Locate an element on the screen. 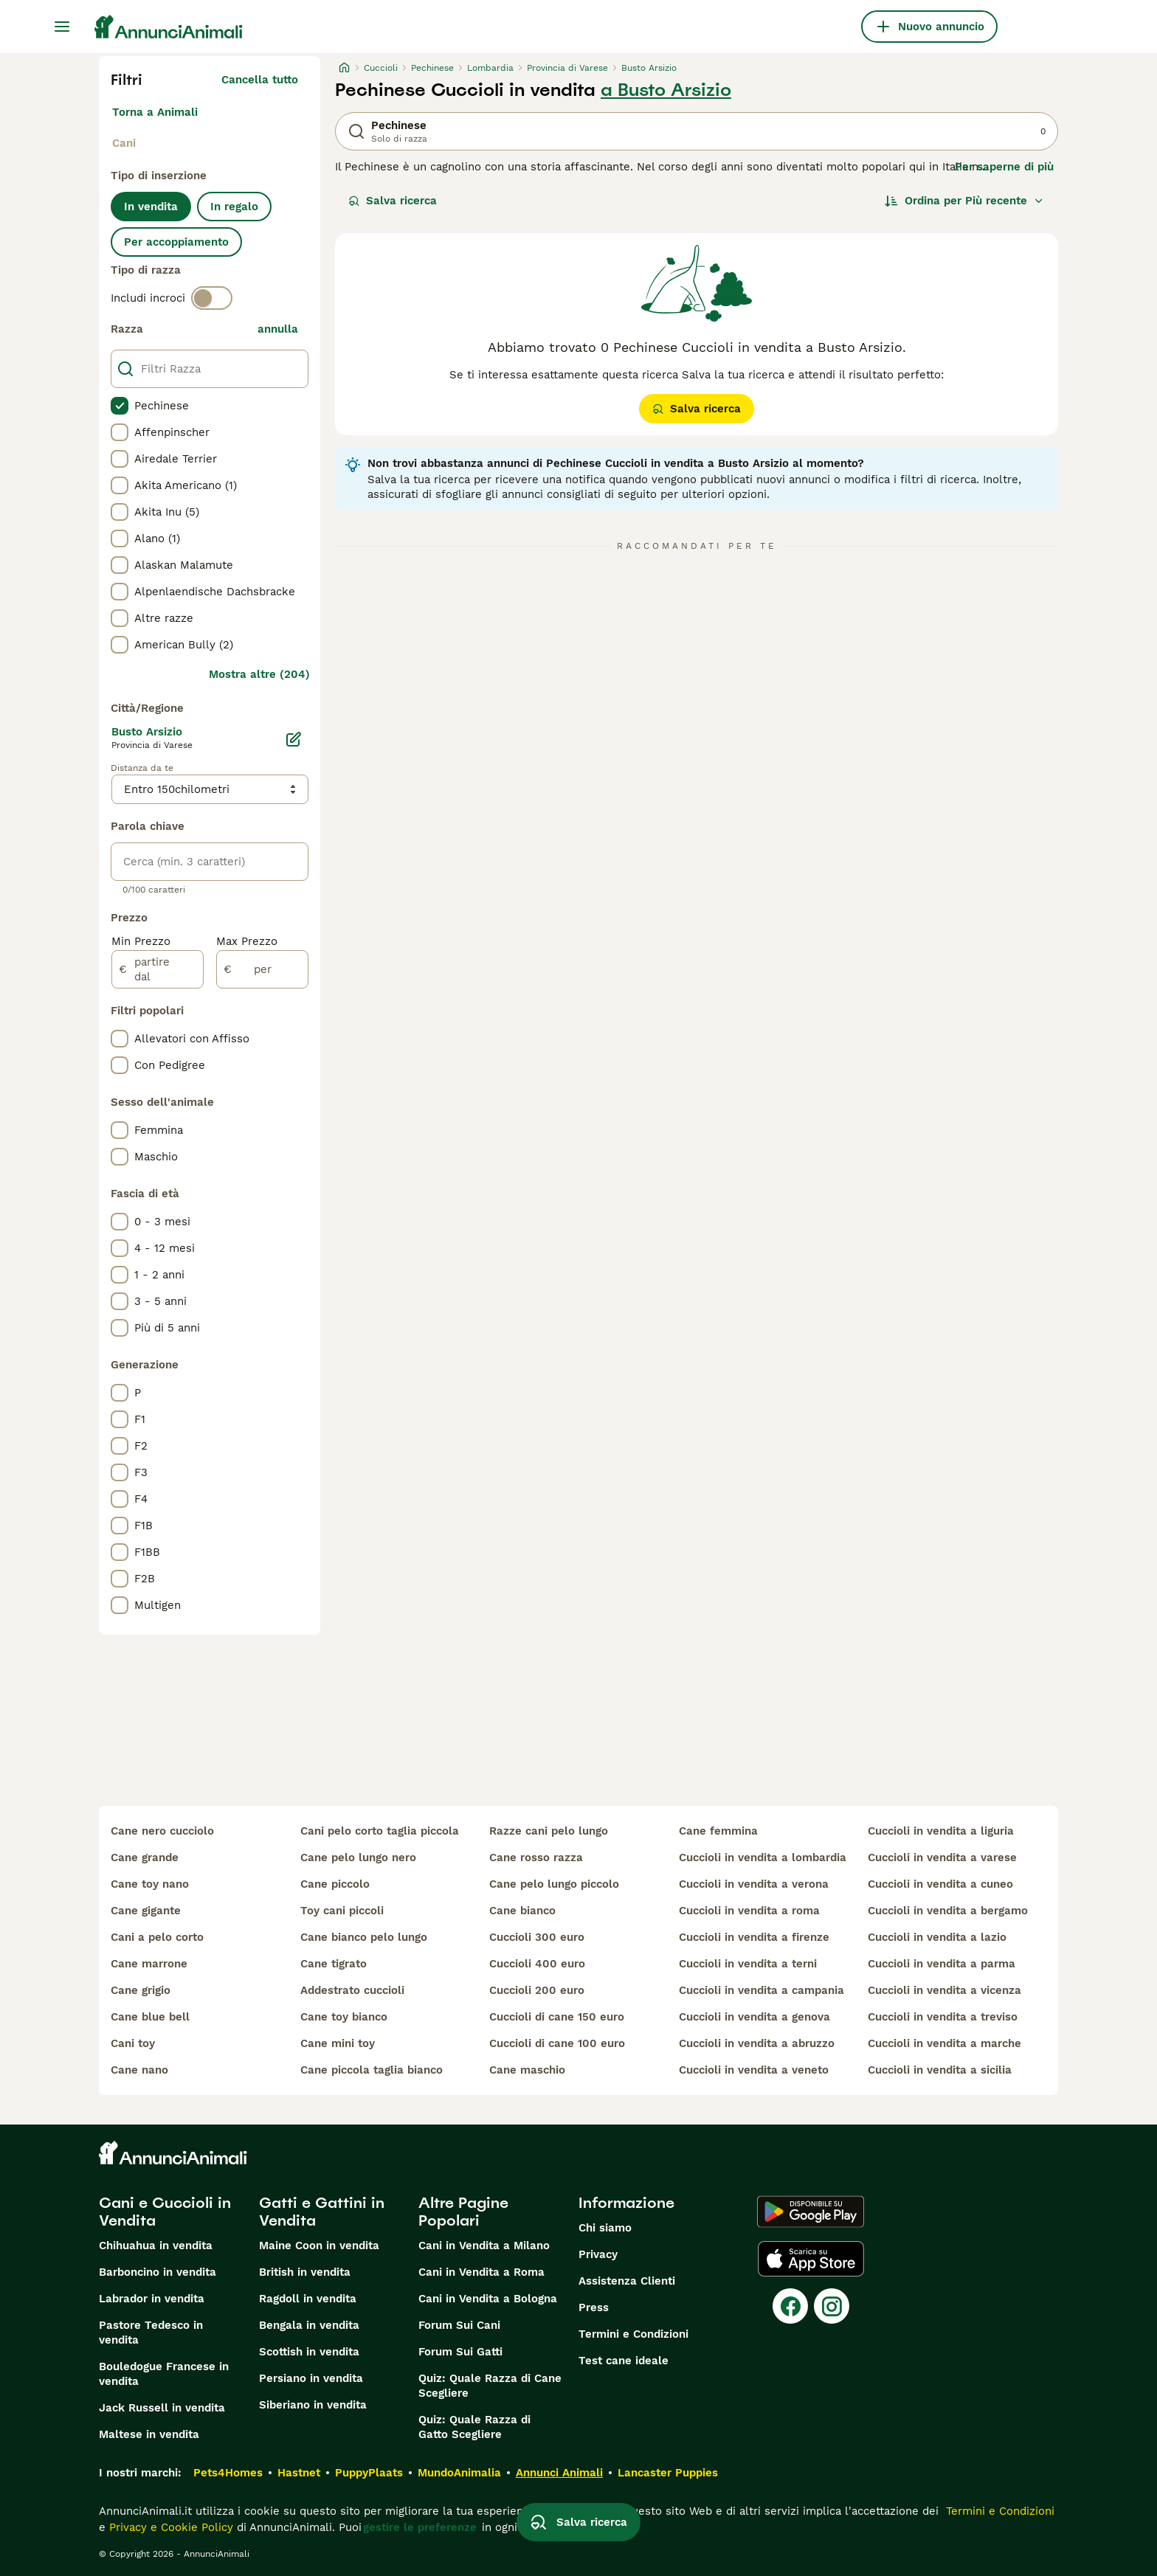 The image size is (1157, 2576). cane rosso razza is located at coordinates (536, 1857).